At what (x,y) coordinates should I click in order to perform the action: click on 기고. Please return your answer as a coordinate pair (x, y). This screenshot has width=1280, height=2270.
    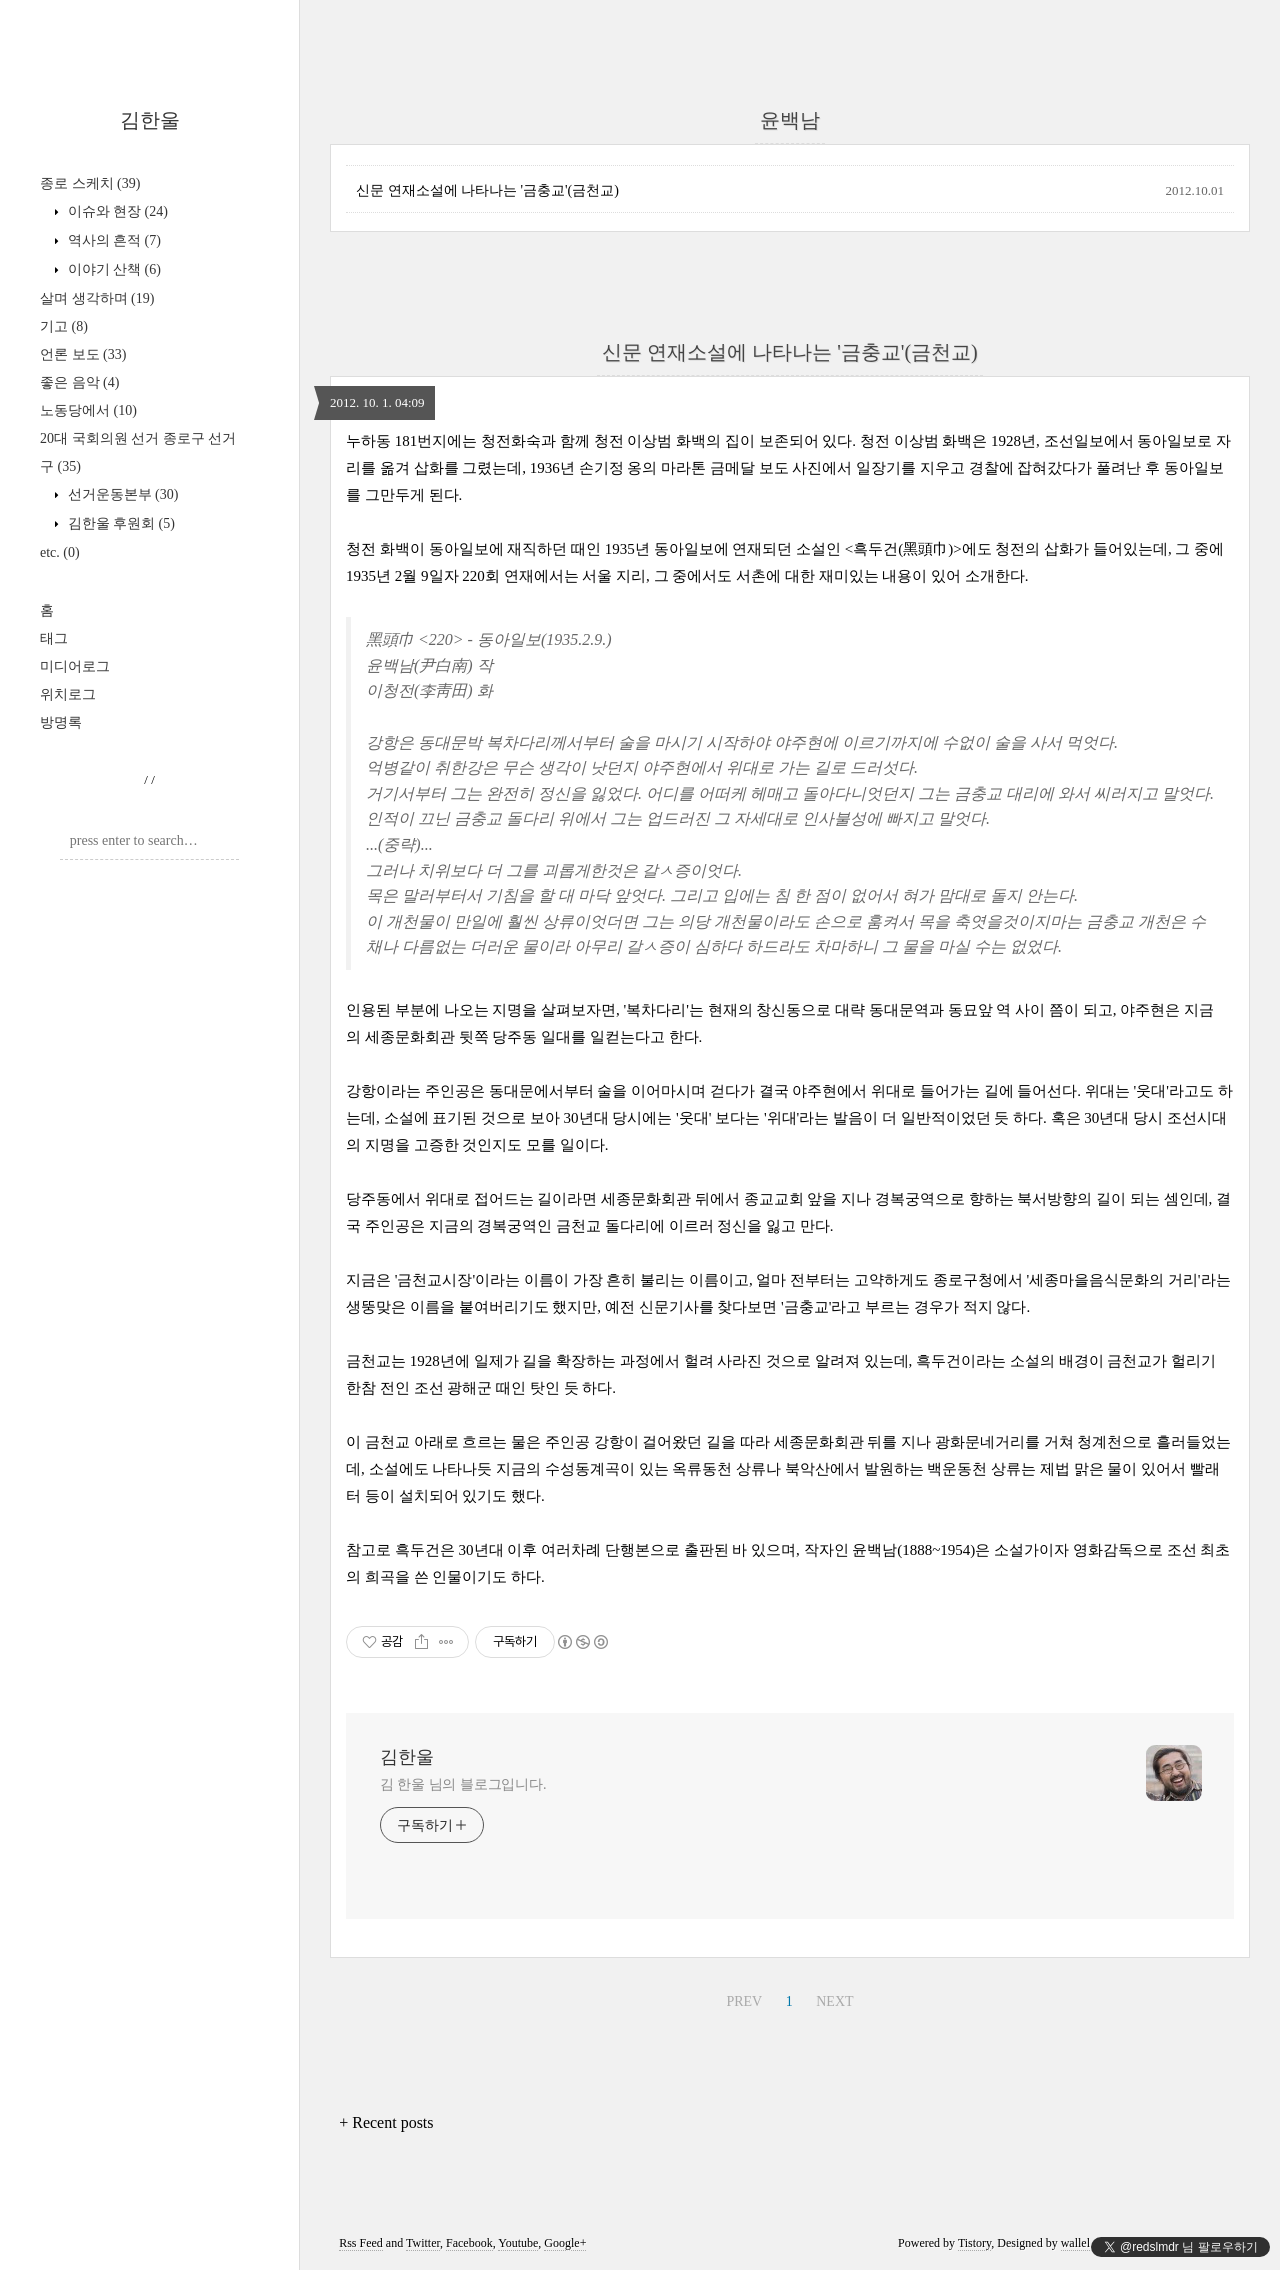
    Looking at the image, I should click on (64, 326).